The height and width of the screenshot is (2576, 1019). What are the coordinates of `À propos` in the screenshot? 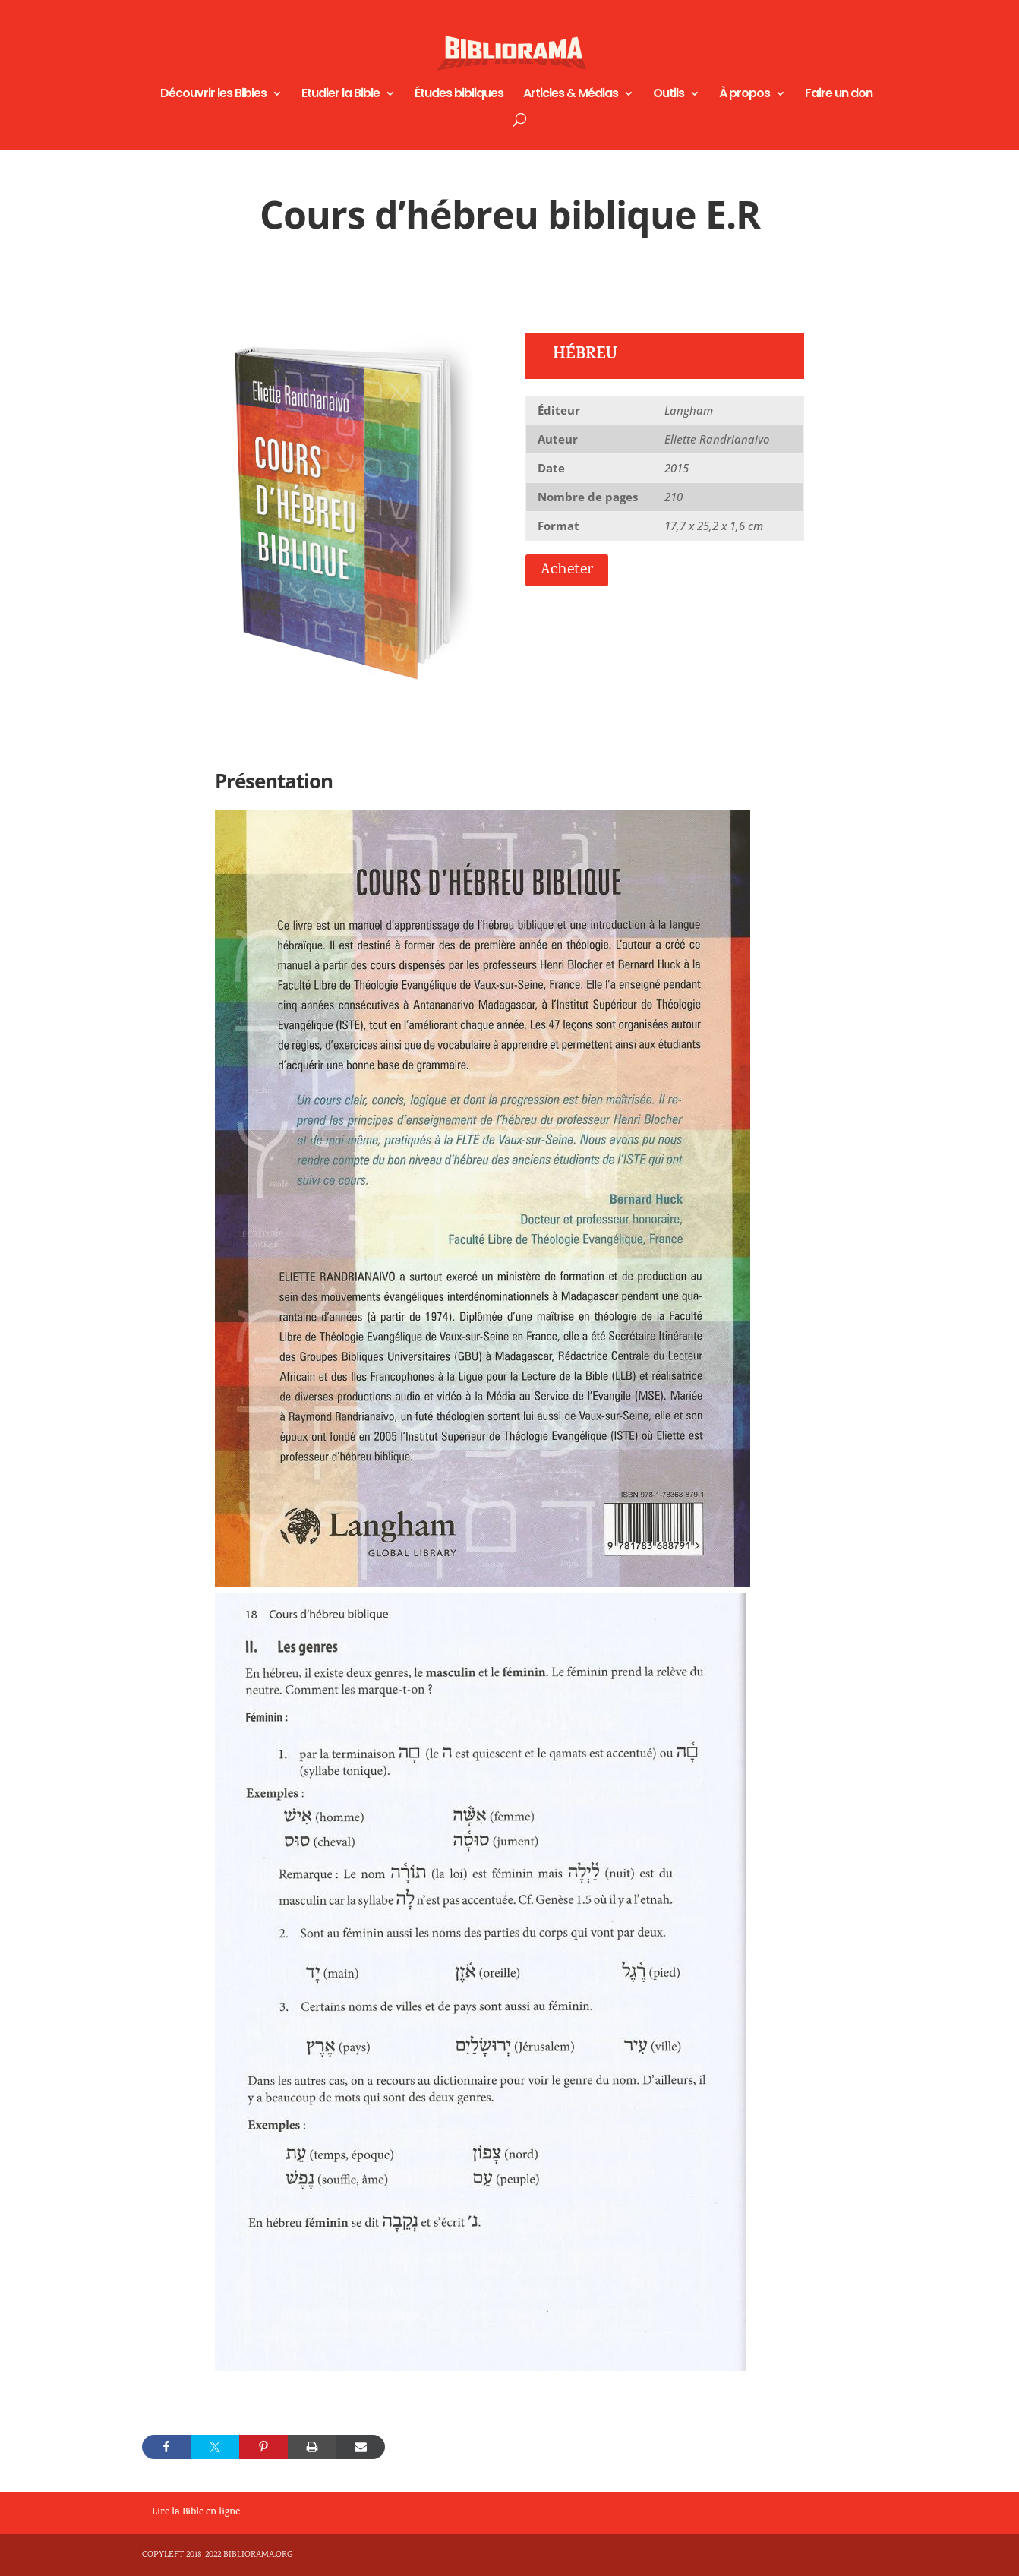 It's located at (744, 95).